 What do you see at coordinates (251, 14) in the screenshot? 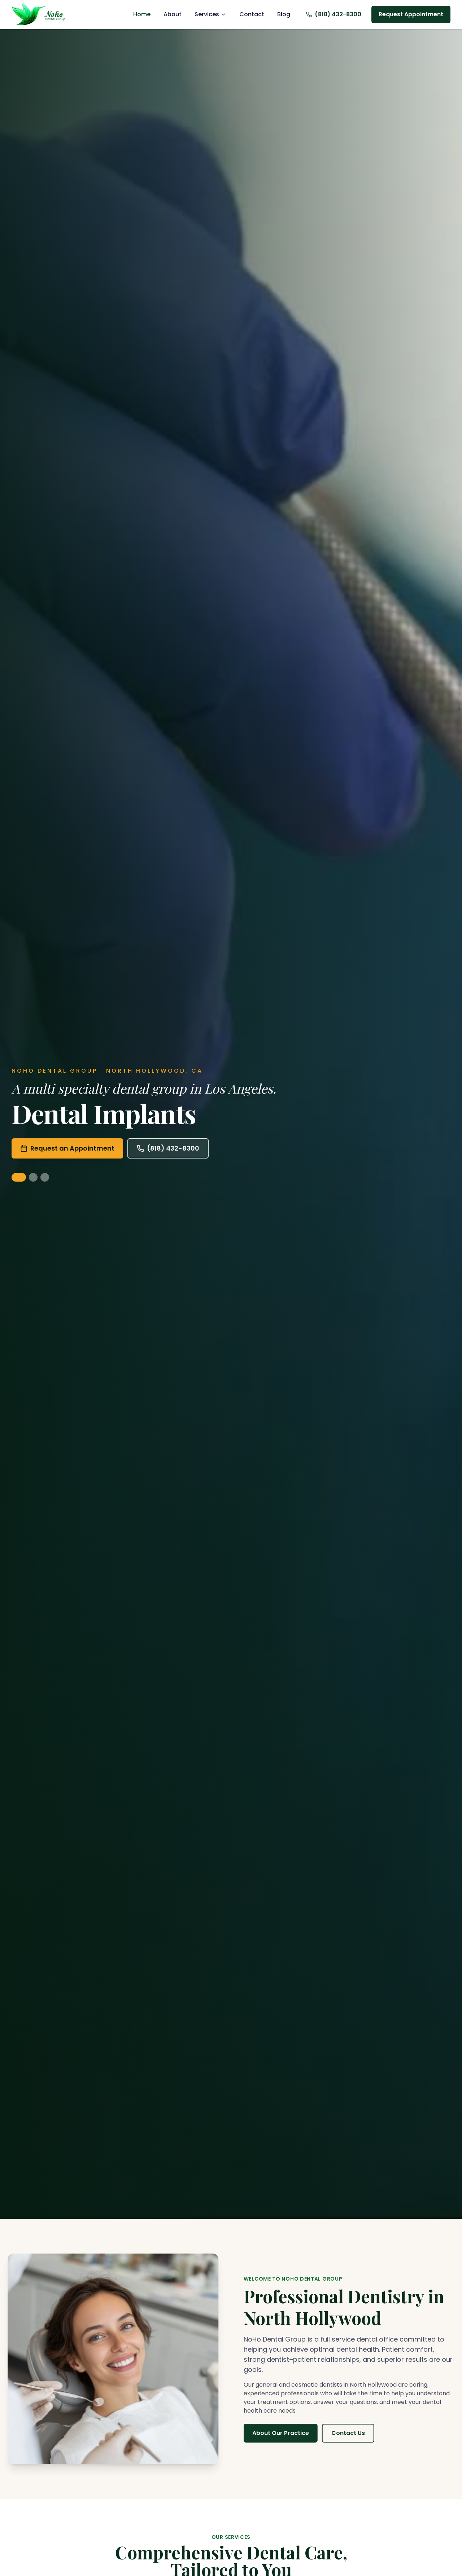
I see `Contact` at bounding box center [251, 14].